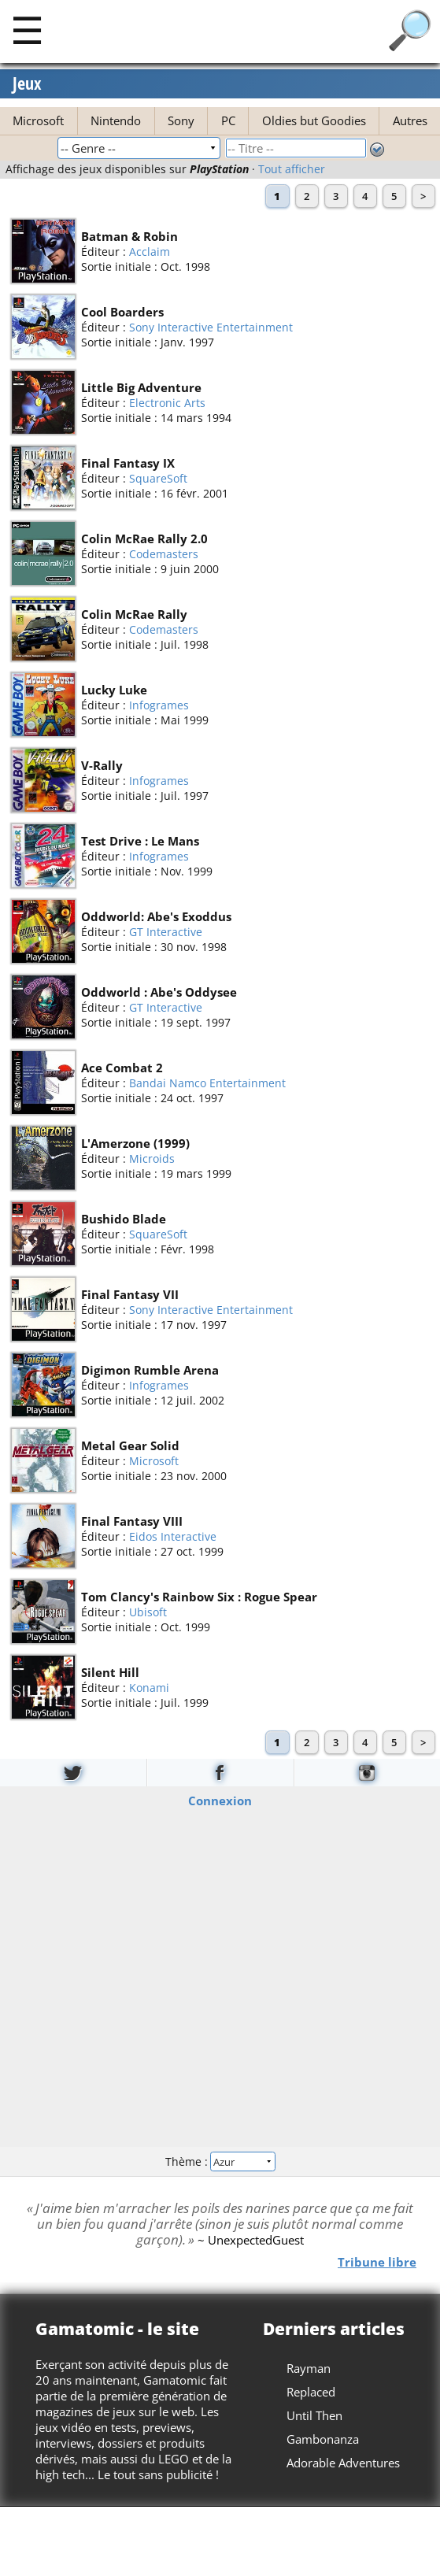 This screenshot has height=2576, width=440. Describe the element at coordinates (114, 690) in the screenshot. I see `Lucky Luke` at that location.